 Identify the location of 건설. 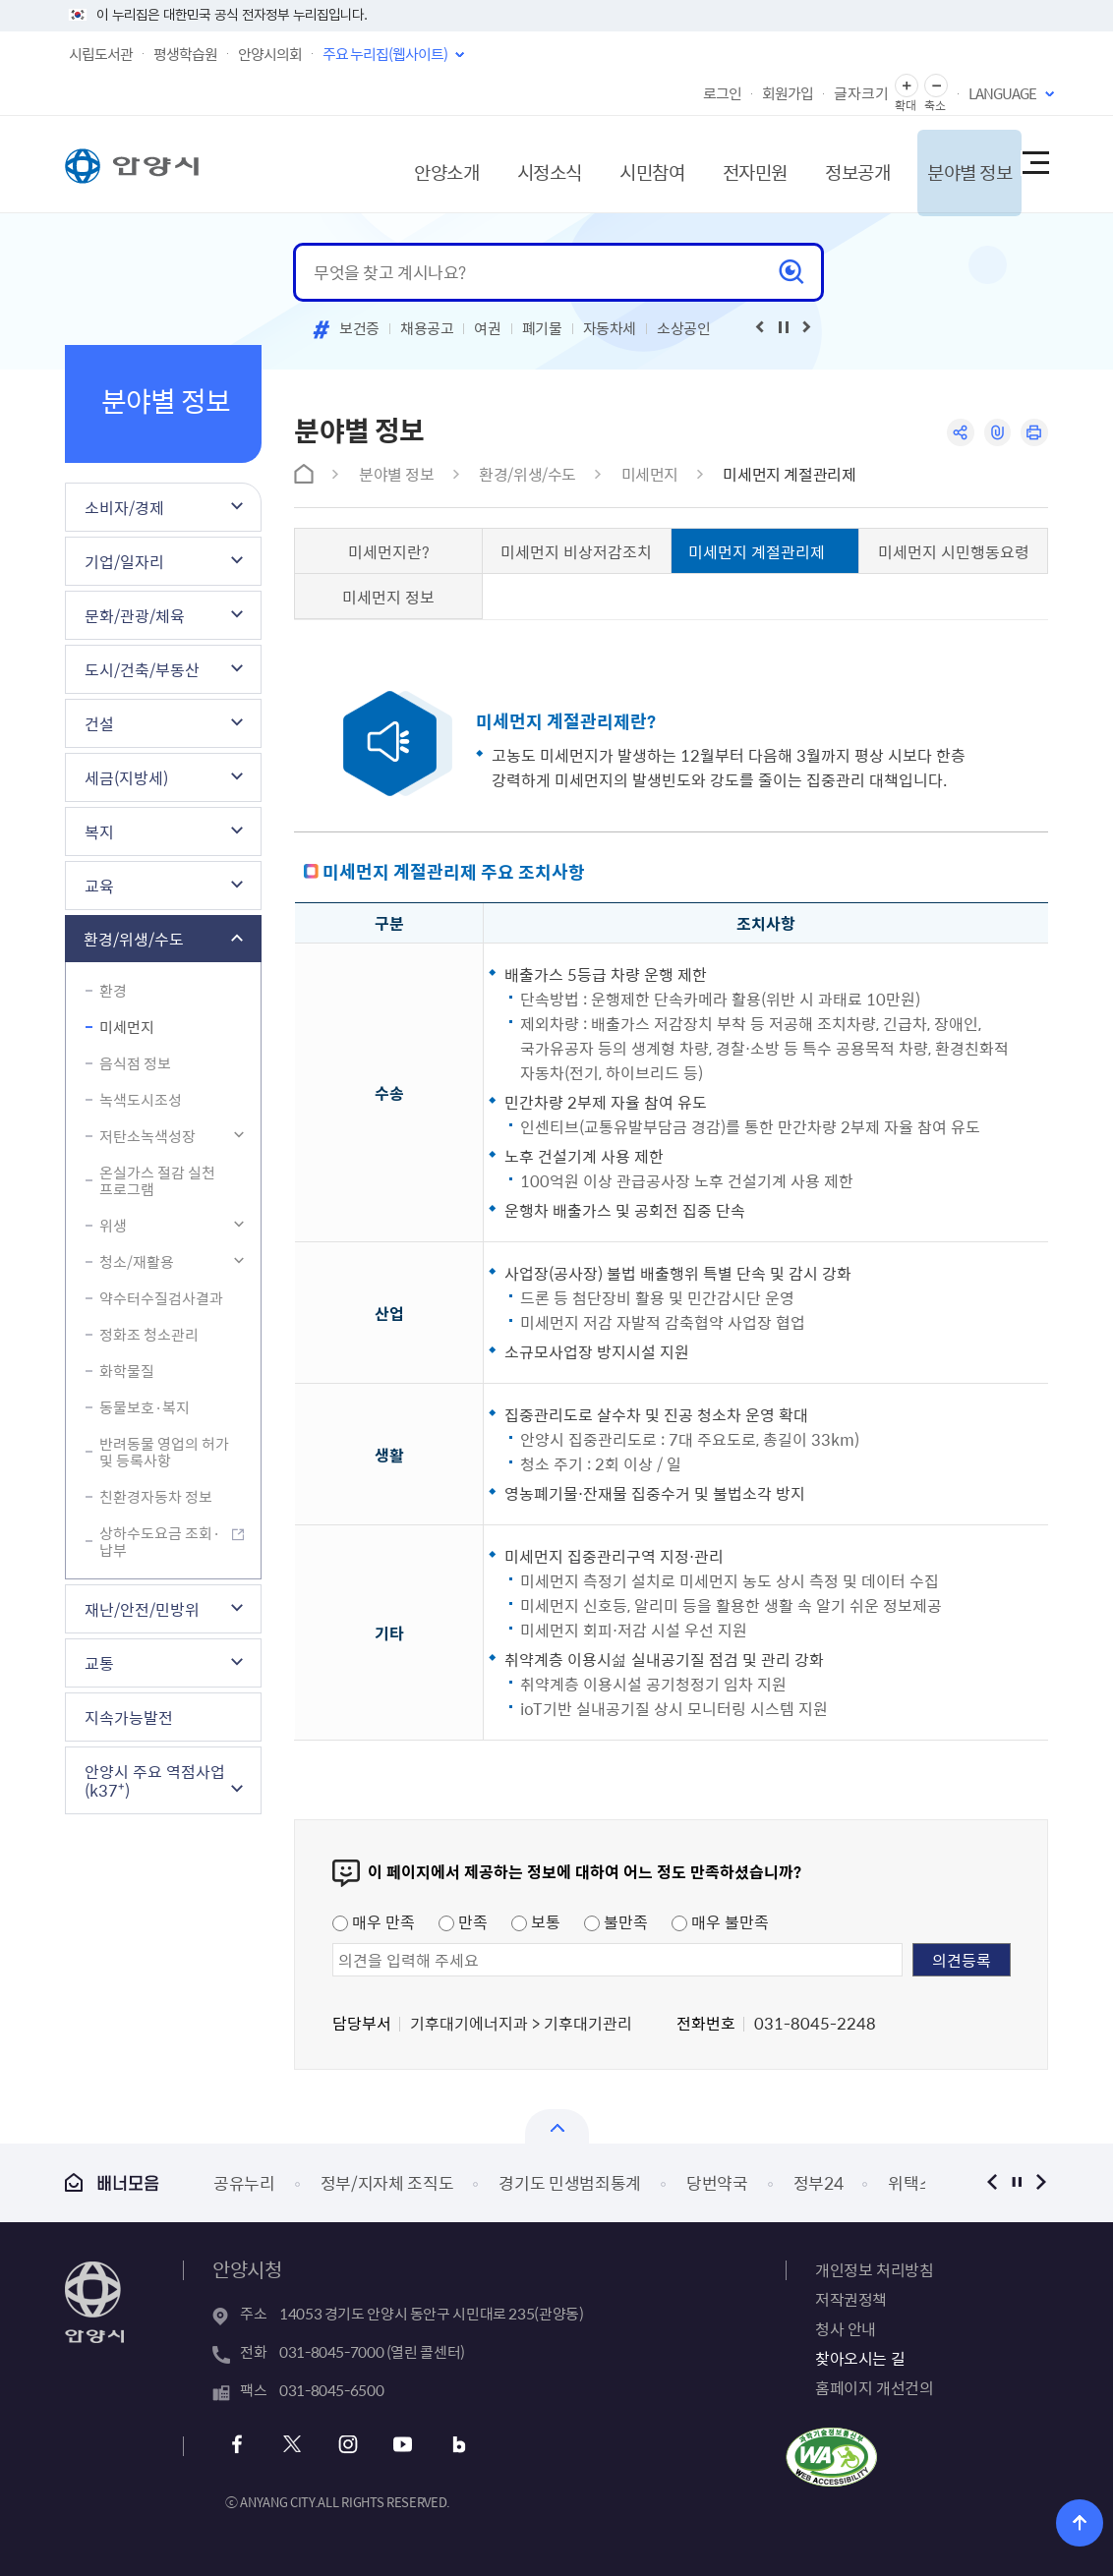
(99, 723).